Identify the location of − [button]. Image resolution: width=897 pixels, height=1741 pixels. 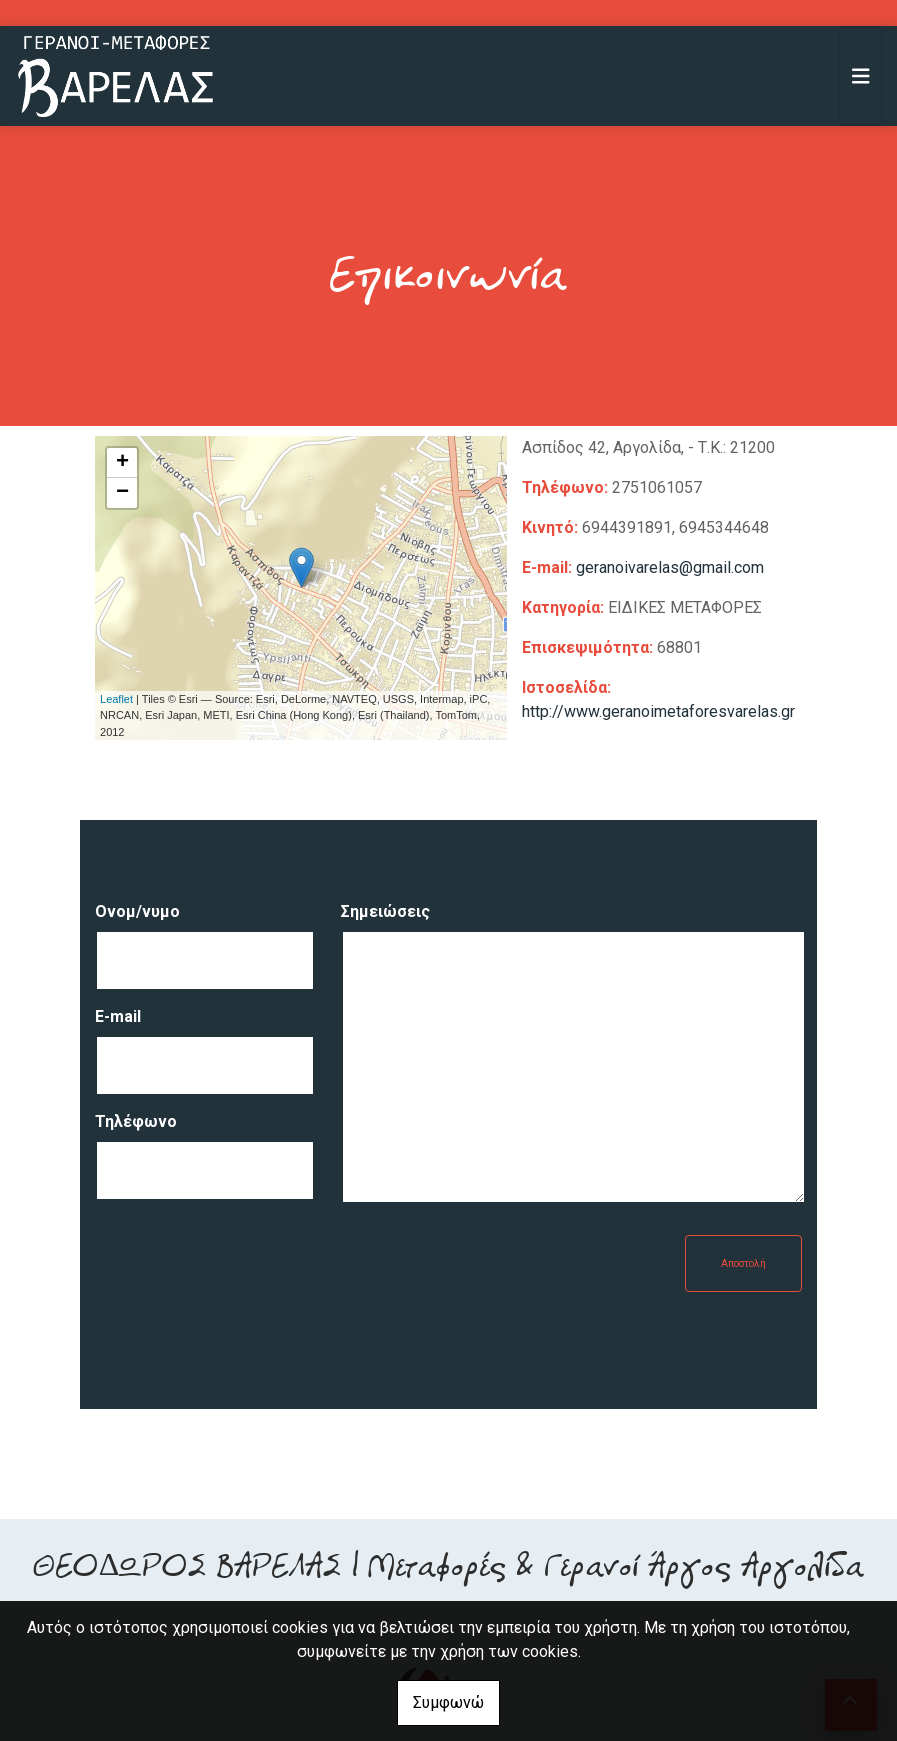
(122, 493).